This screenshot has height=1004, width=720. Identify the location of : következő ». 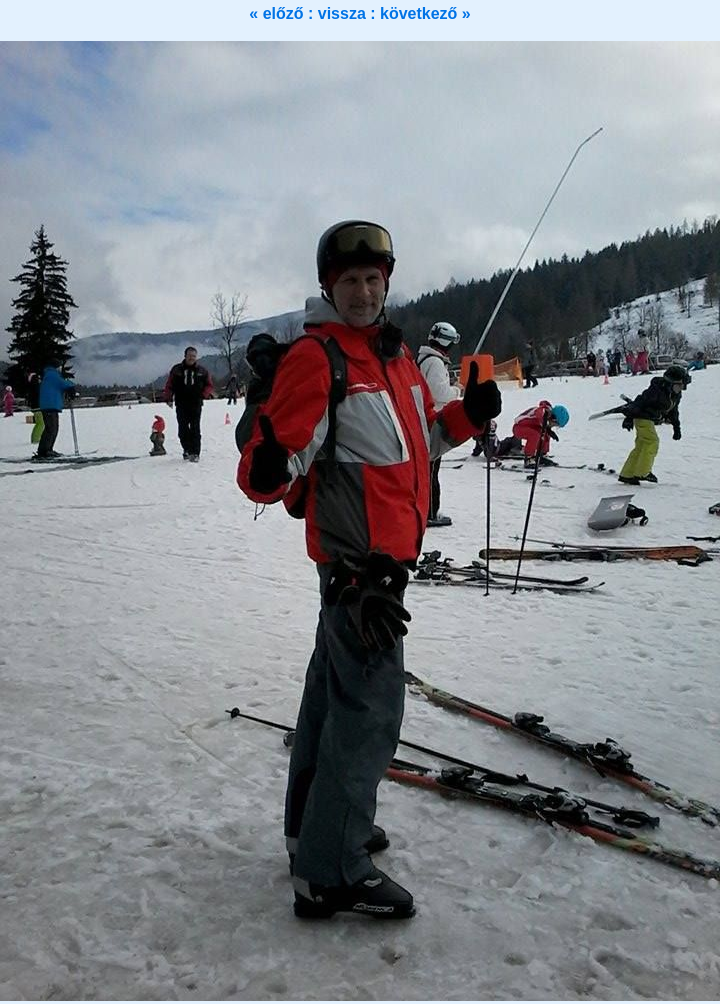
(420, 13).